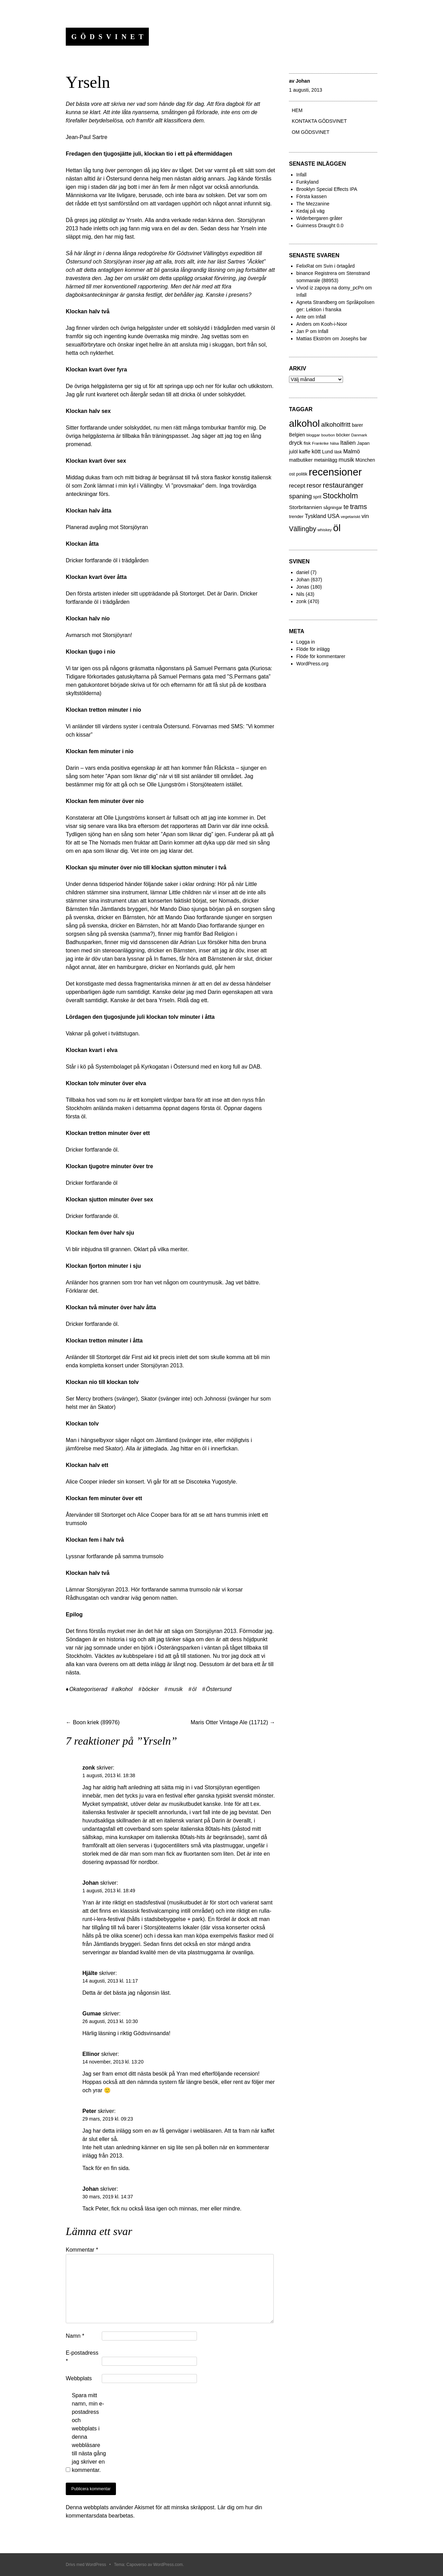  I want to click on Mando Diao, so click(175, 909).